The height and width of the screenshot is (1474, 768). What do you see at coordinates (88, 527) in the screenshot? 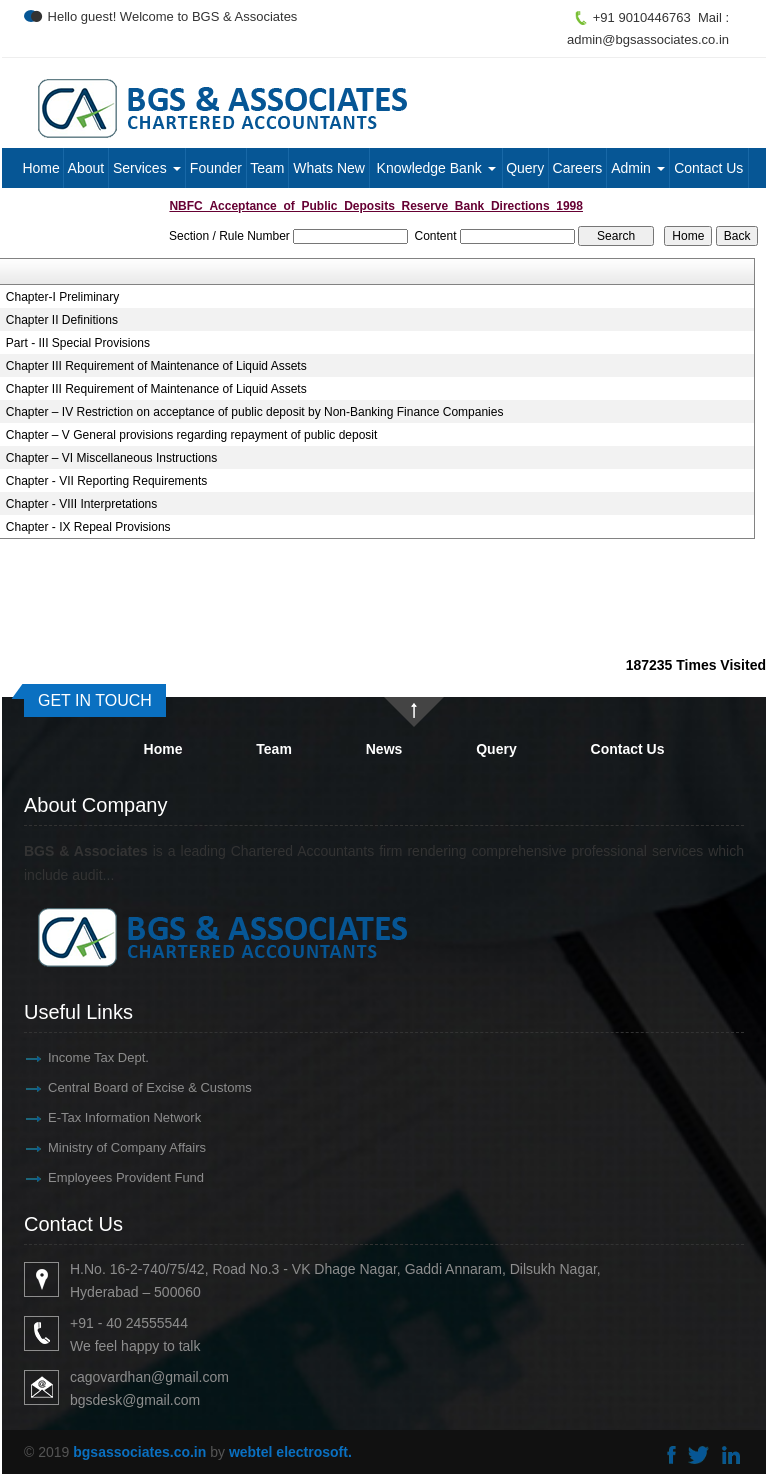
I see `Chapter - IX Repeal Provisions` at bounding box center [88, 527].